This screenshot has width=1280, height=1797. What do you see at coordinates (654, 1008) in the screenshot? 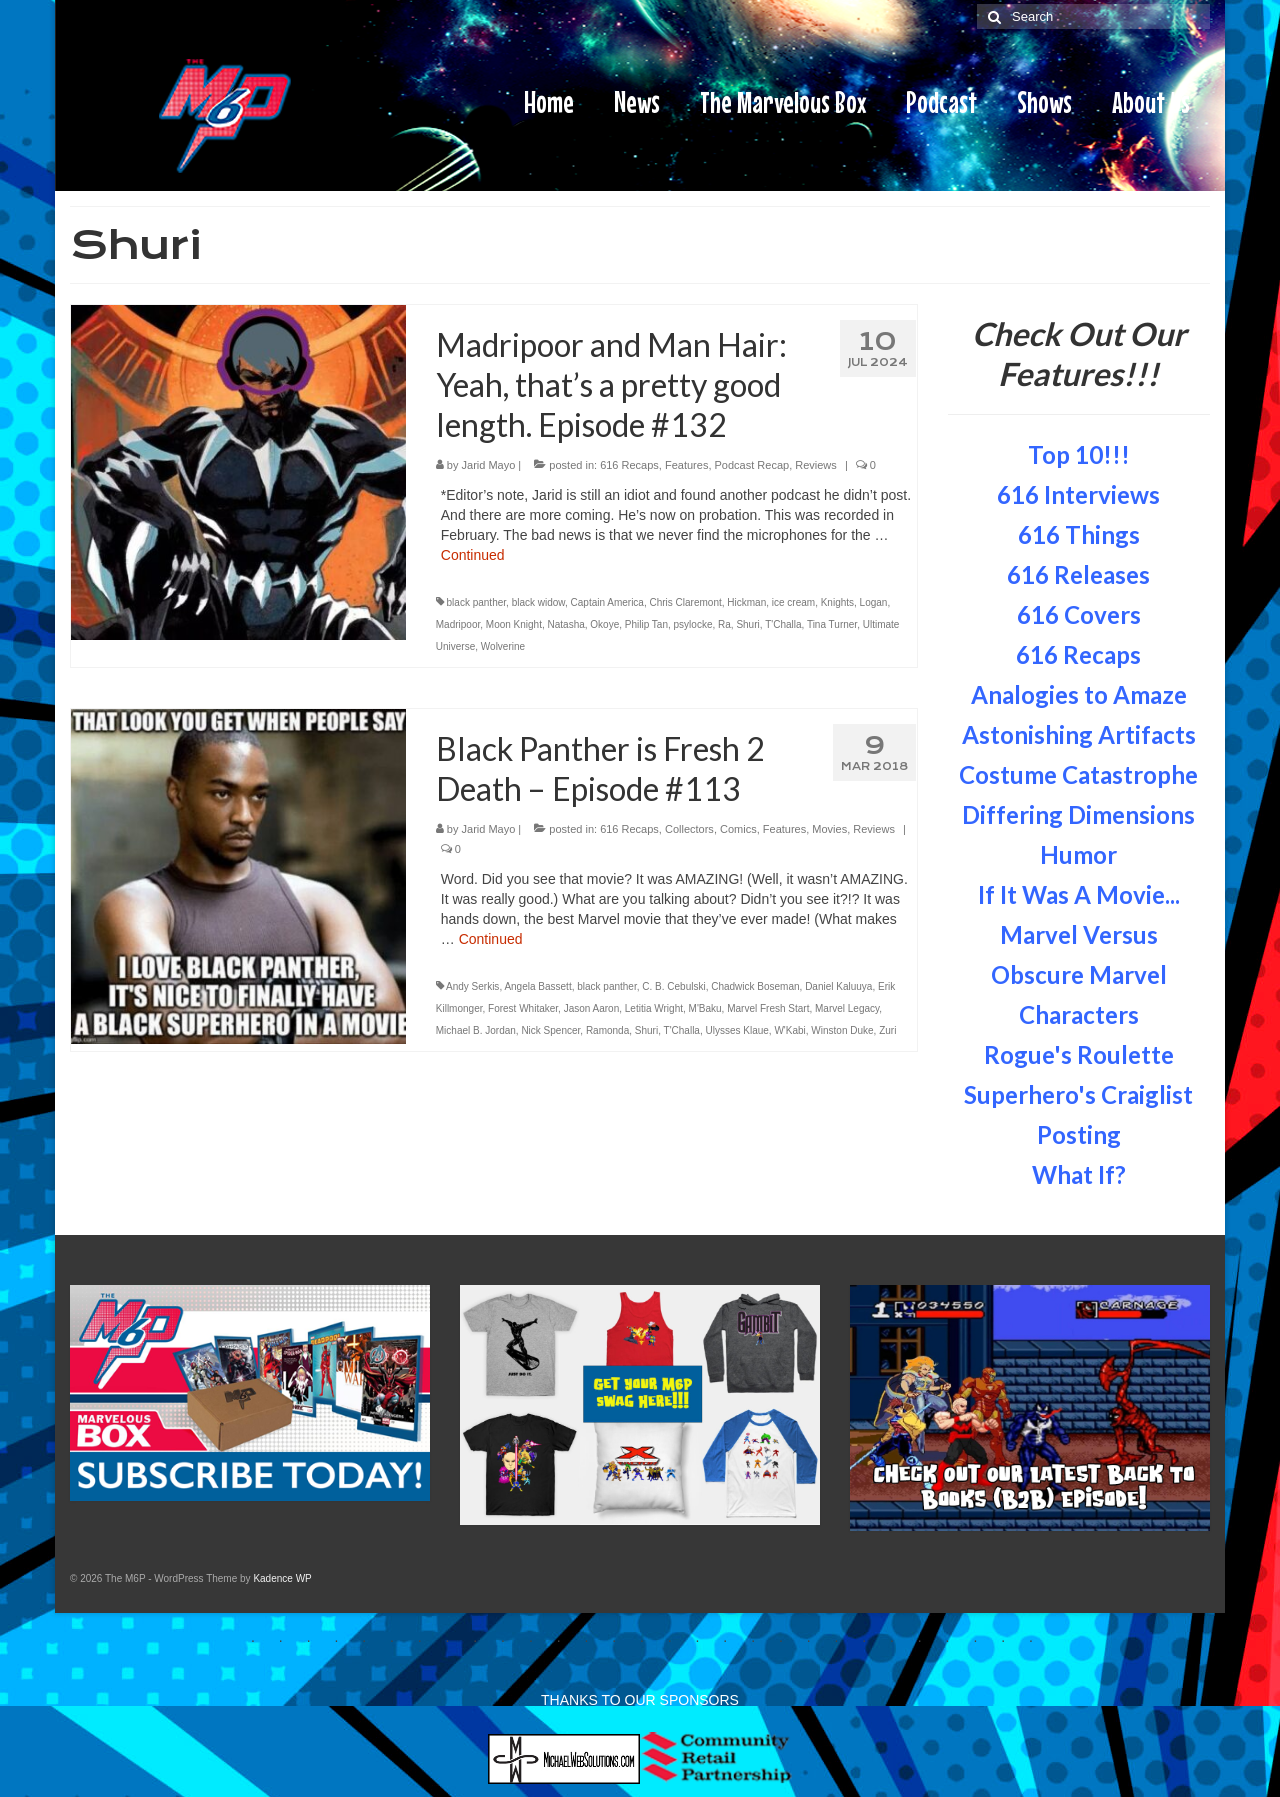
I see `Letitia Wright` at bounding box center [654, 1008].